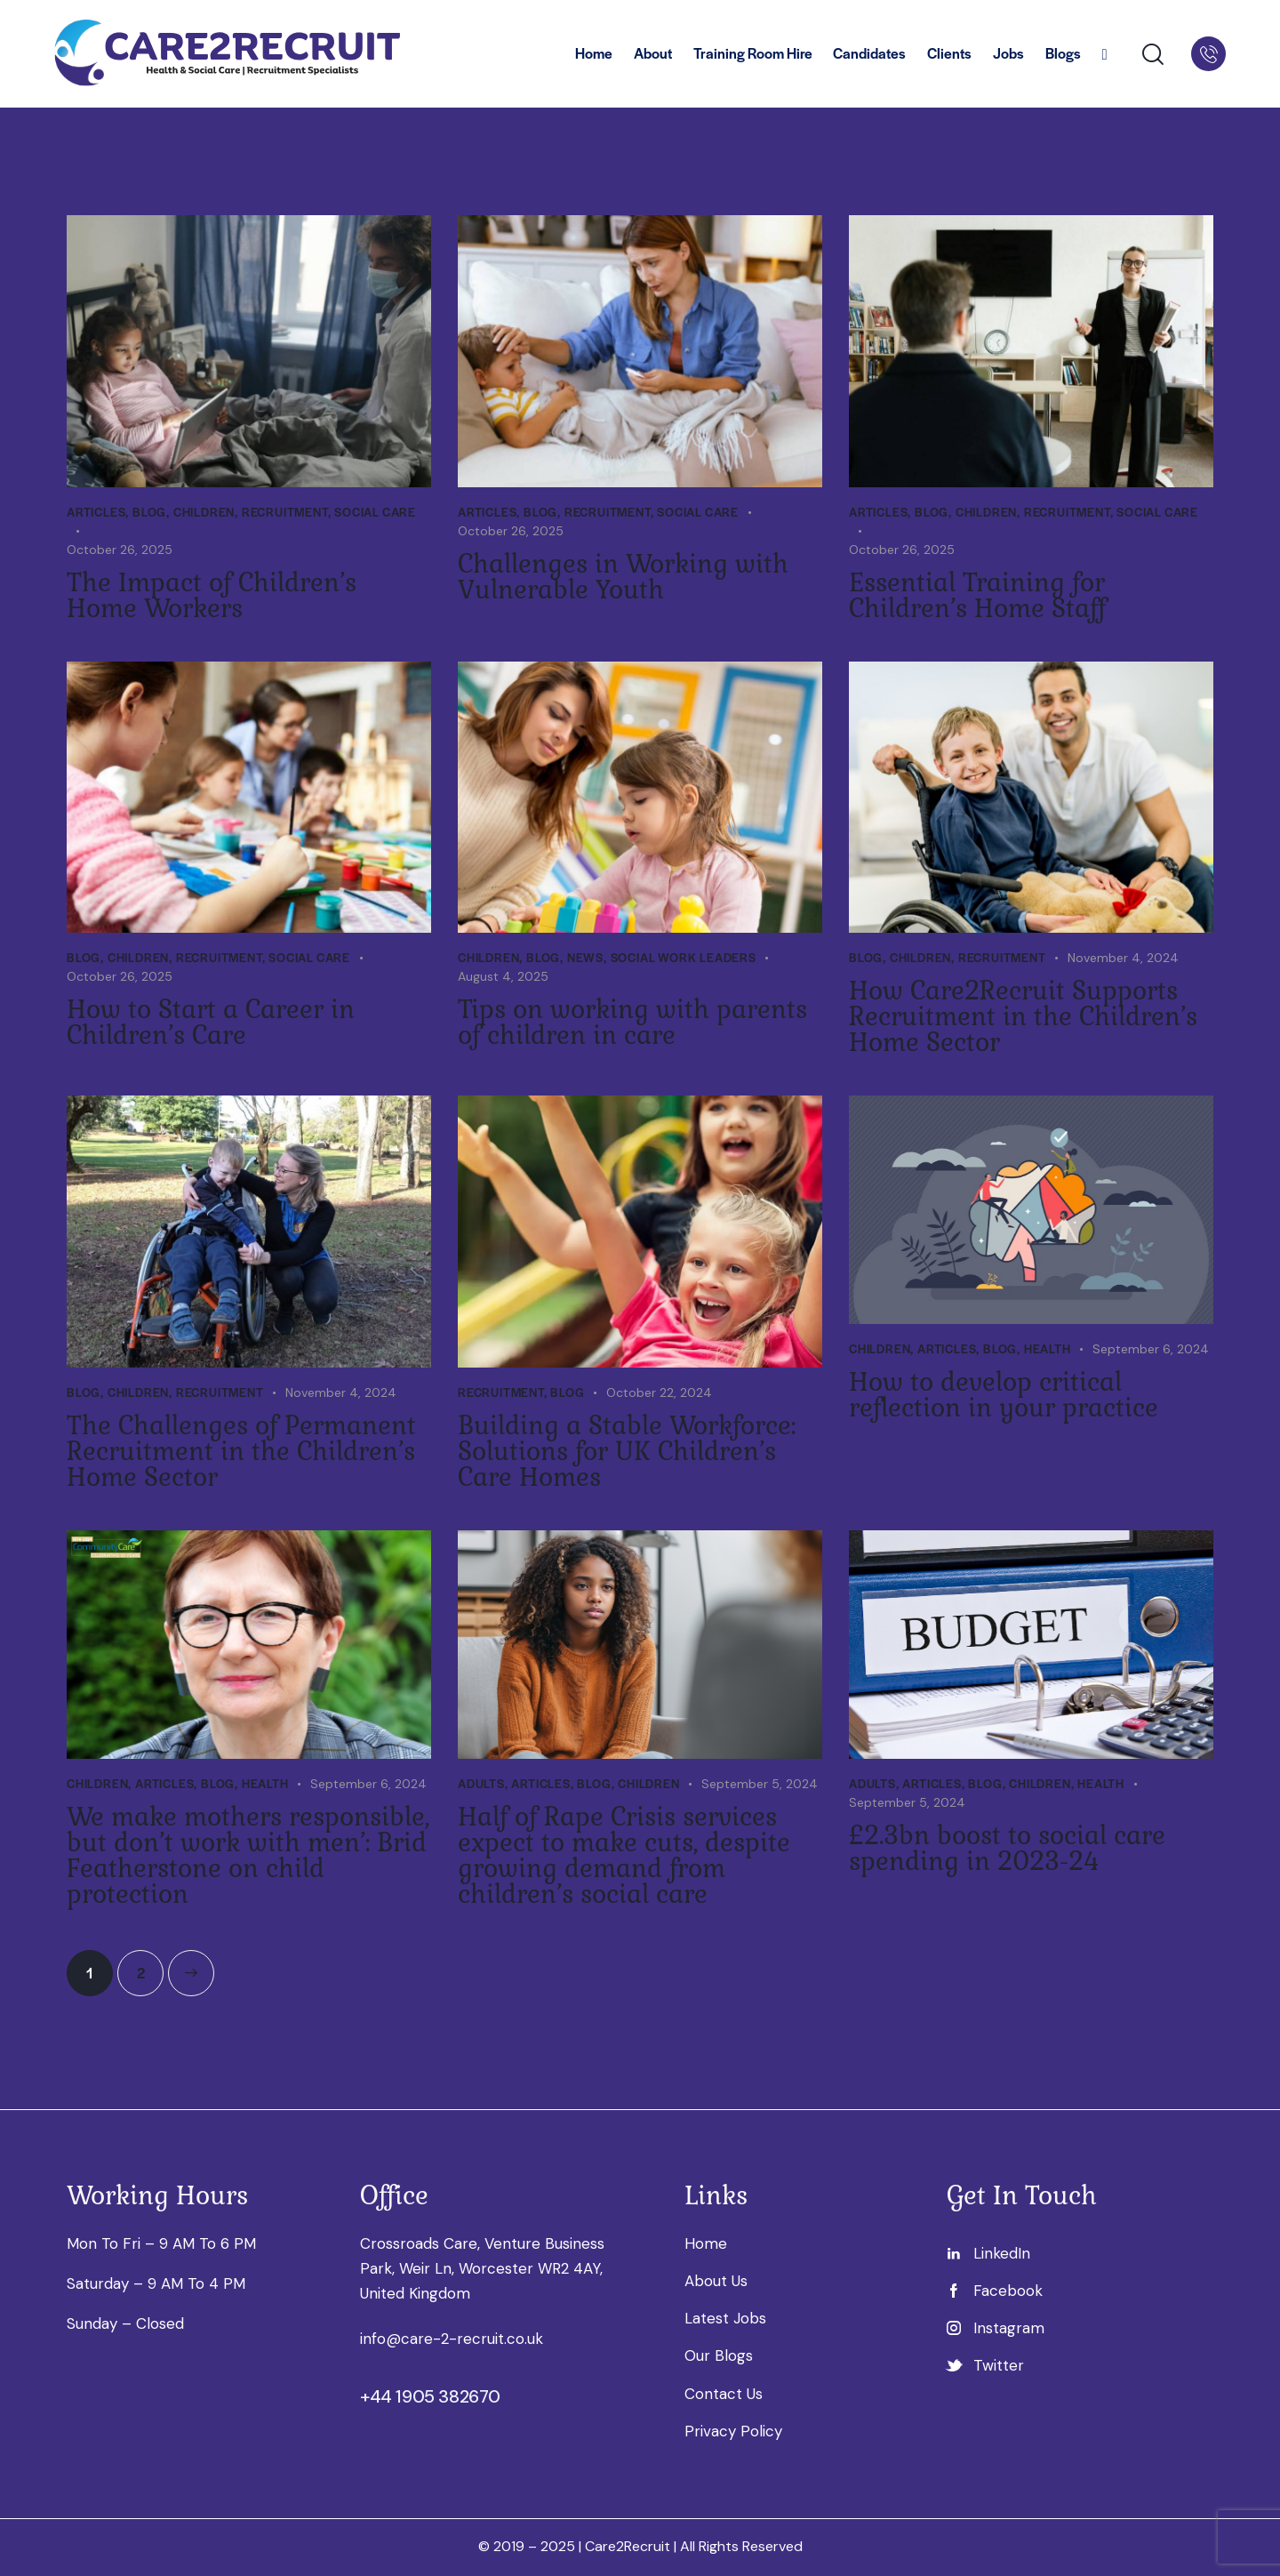 This screenshot has width=1280, height=2576. I want to click on The Challenges of Permanent Recruitment in the Children’s Home Sector, so click(241, 1451).